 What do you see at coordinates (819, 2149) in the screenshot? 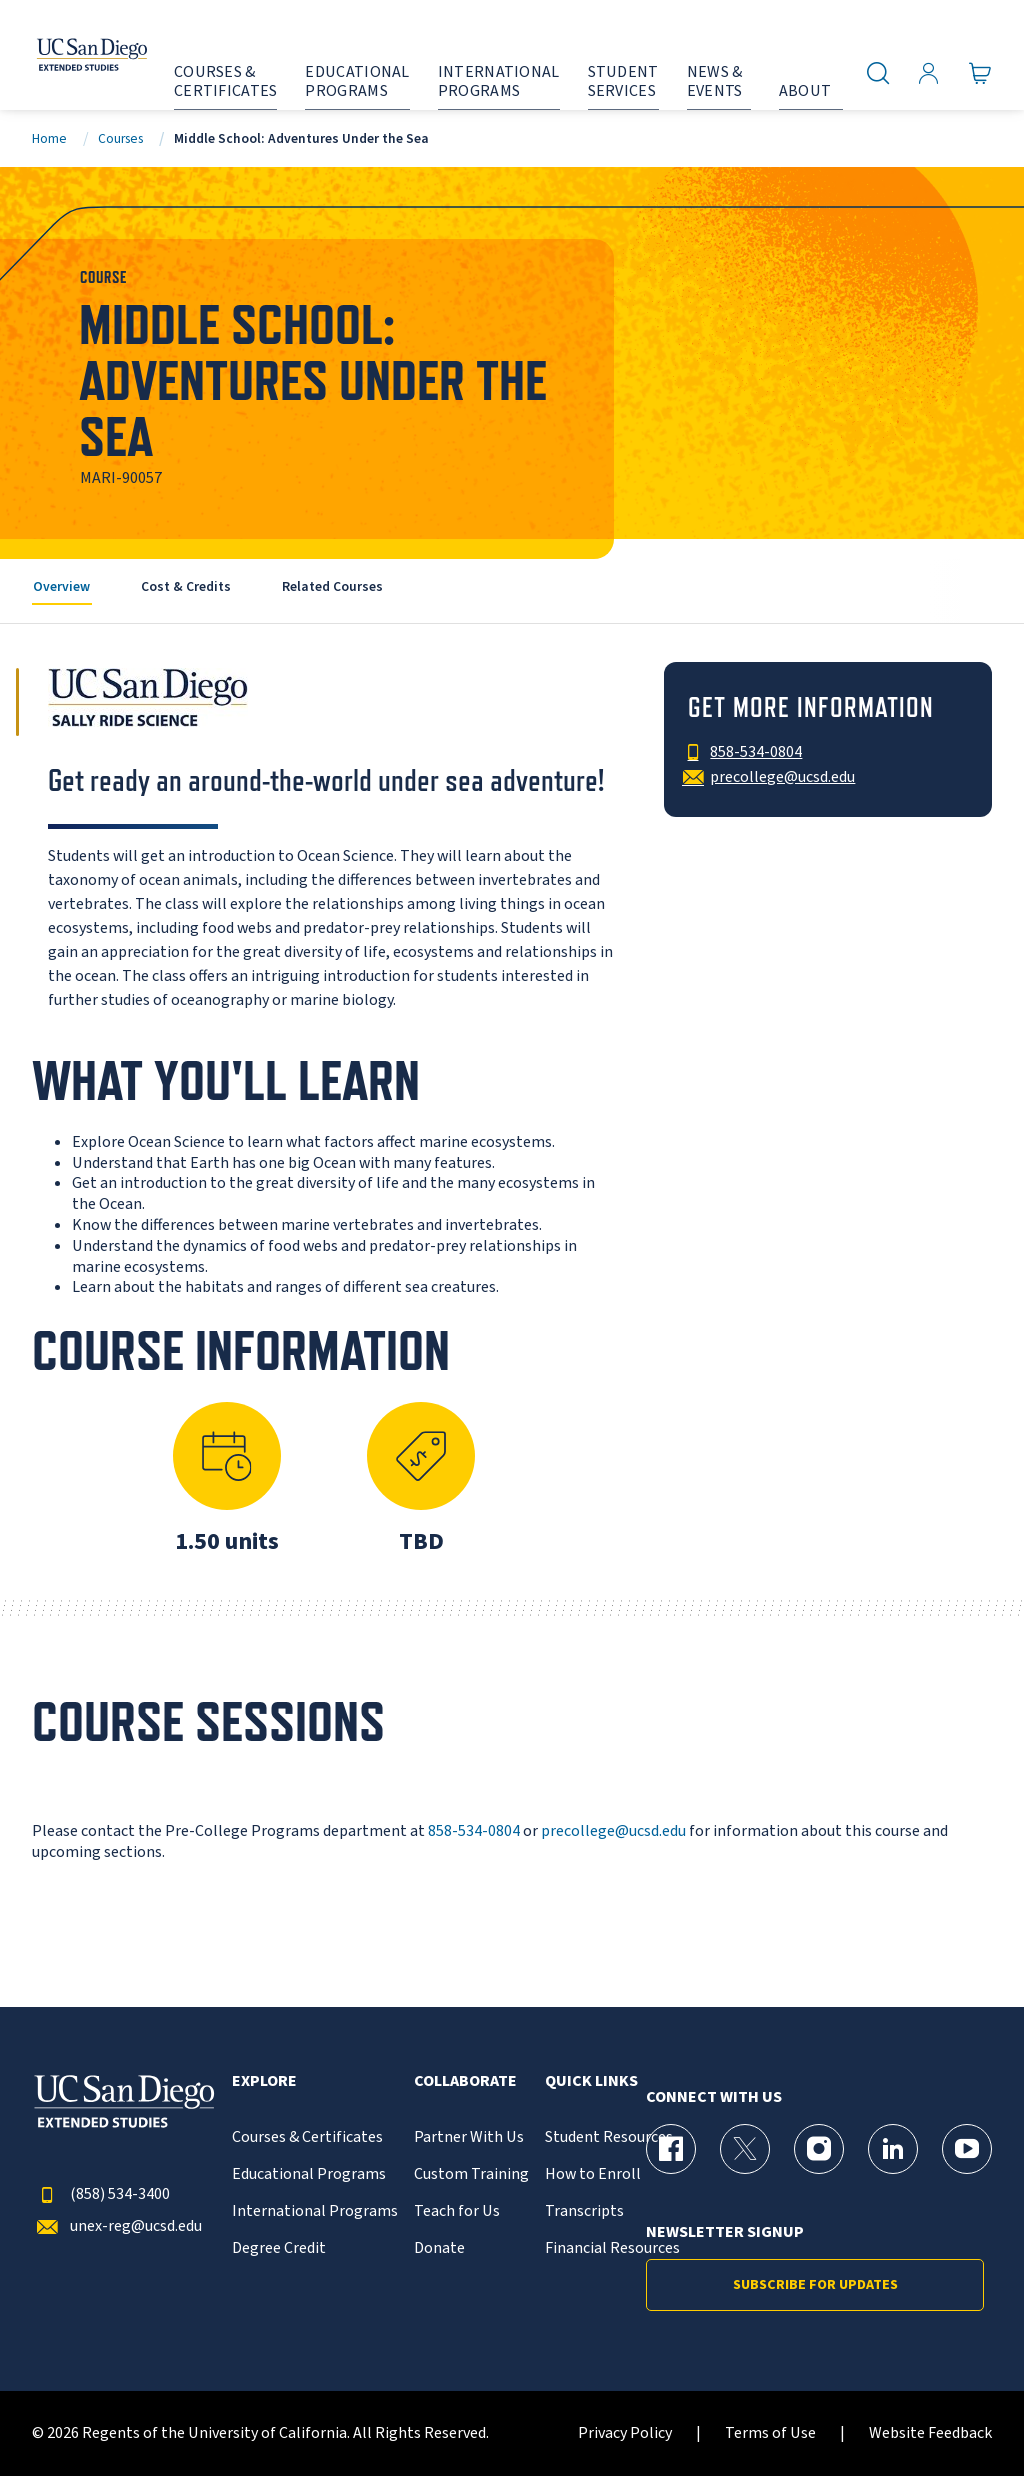
I see `[Instagram Page for UC San Diego Division of Extended Studies]` at bounding box center [819, 2149].